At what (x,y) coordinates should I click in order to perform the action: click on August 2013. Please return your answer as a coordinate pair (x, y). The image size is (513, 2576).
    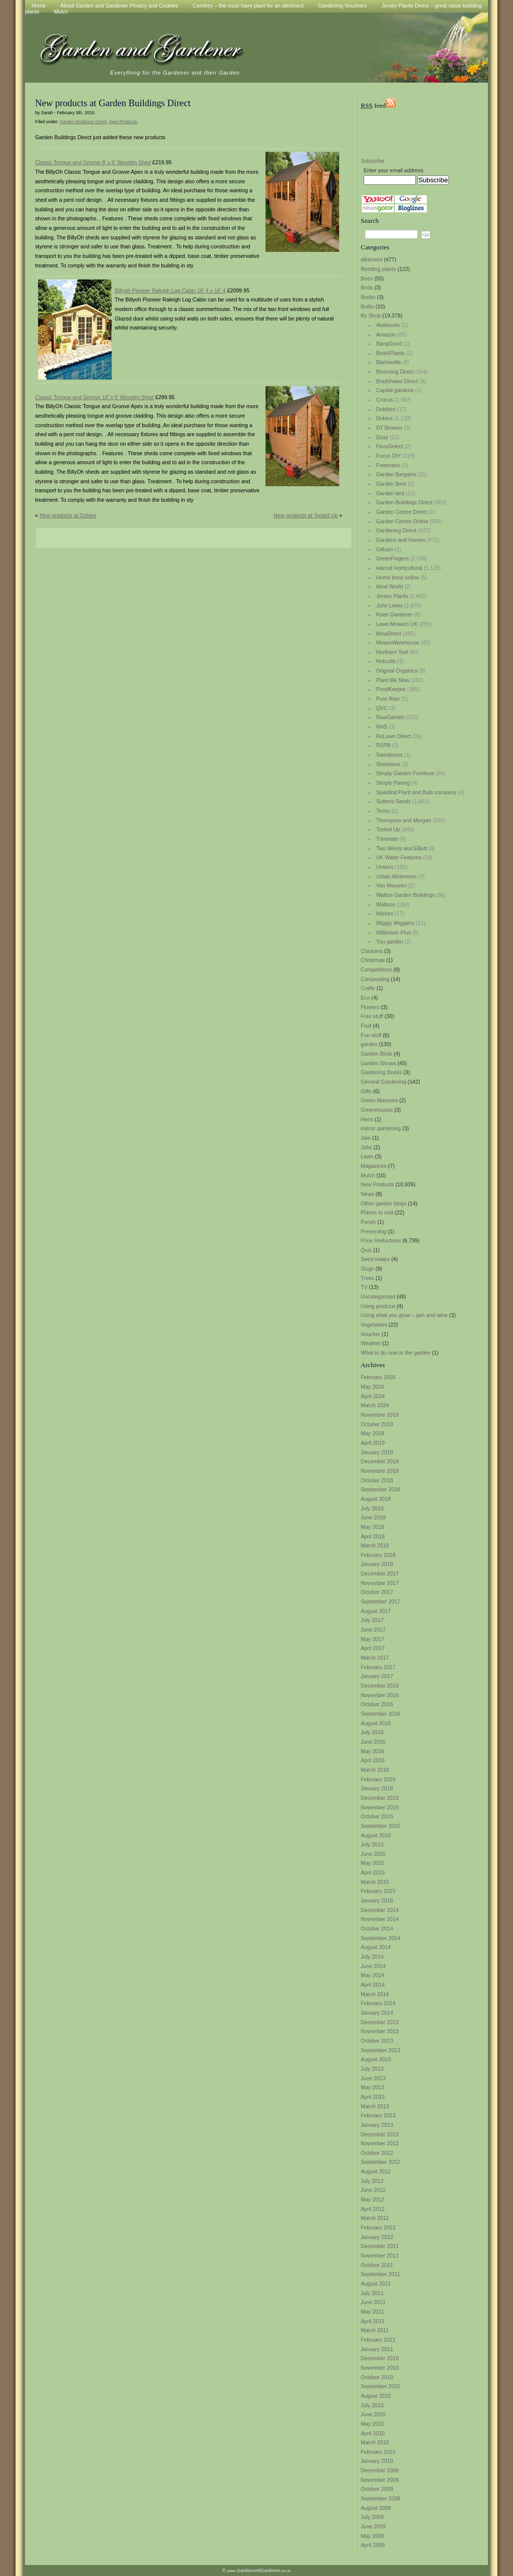
    Looking at the image, I should click on (376, 2059).